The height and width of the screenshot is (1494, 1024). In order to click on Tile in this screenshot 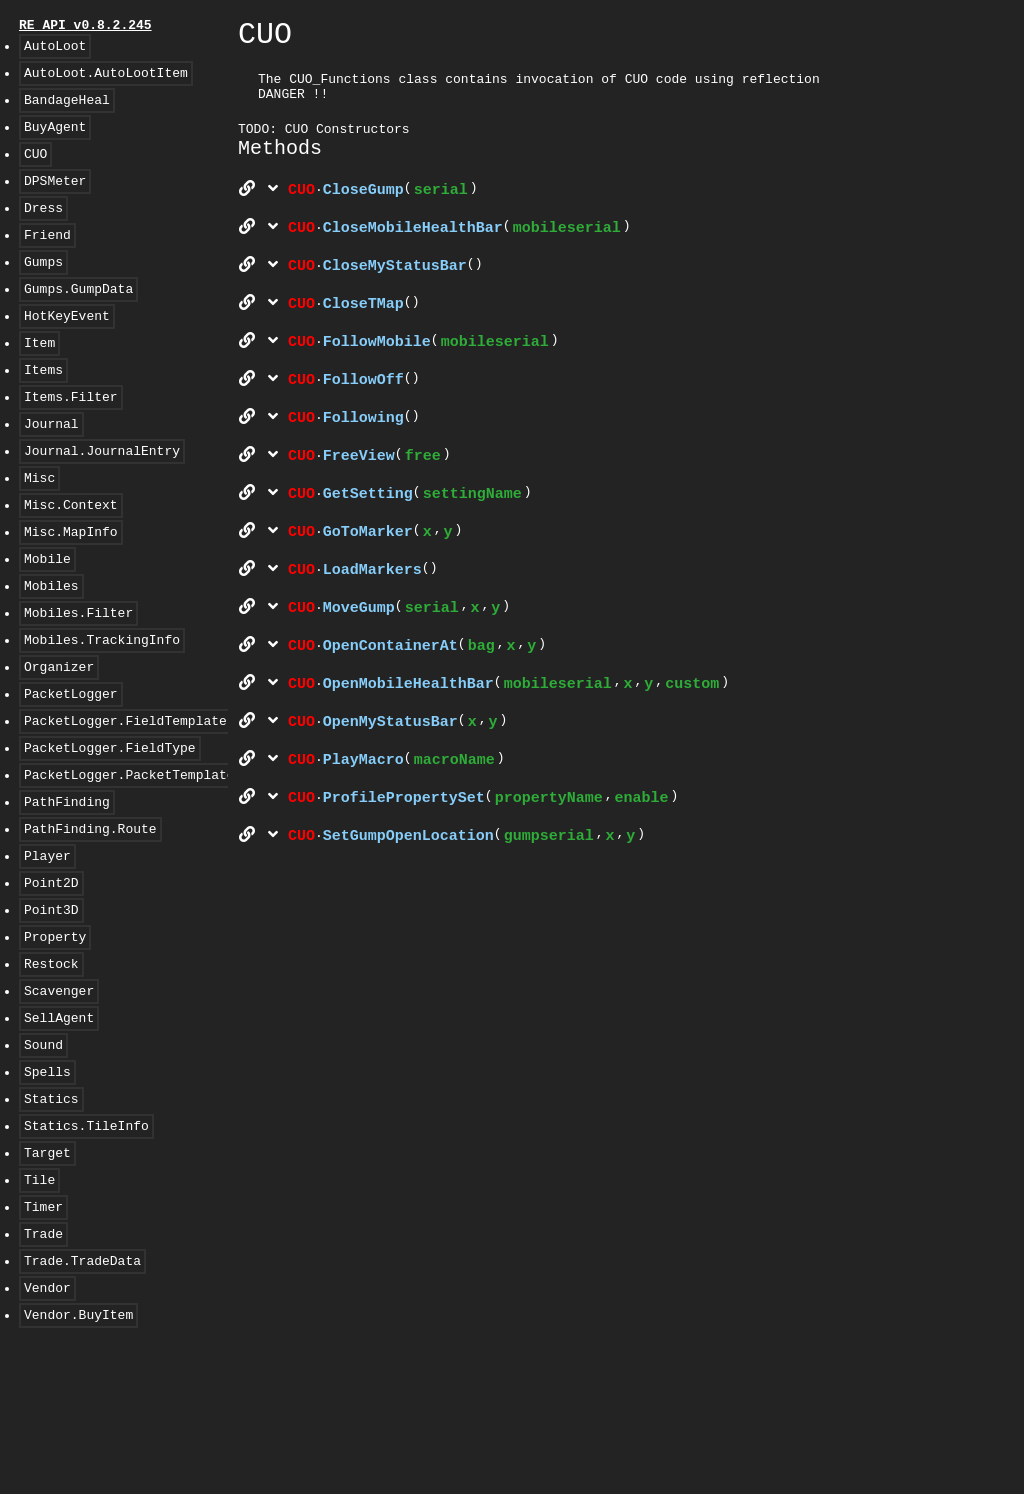, I will do `click(39, 1311)`.